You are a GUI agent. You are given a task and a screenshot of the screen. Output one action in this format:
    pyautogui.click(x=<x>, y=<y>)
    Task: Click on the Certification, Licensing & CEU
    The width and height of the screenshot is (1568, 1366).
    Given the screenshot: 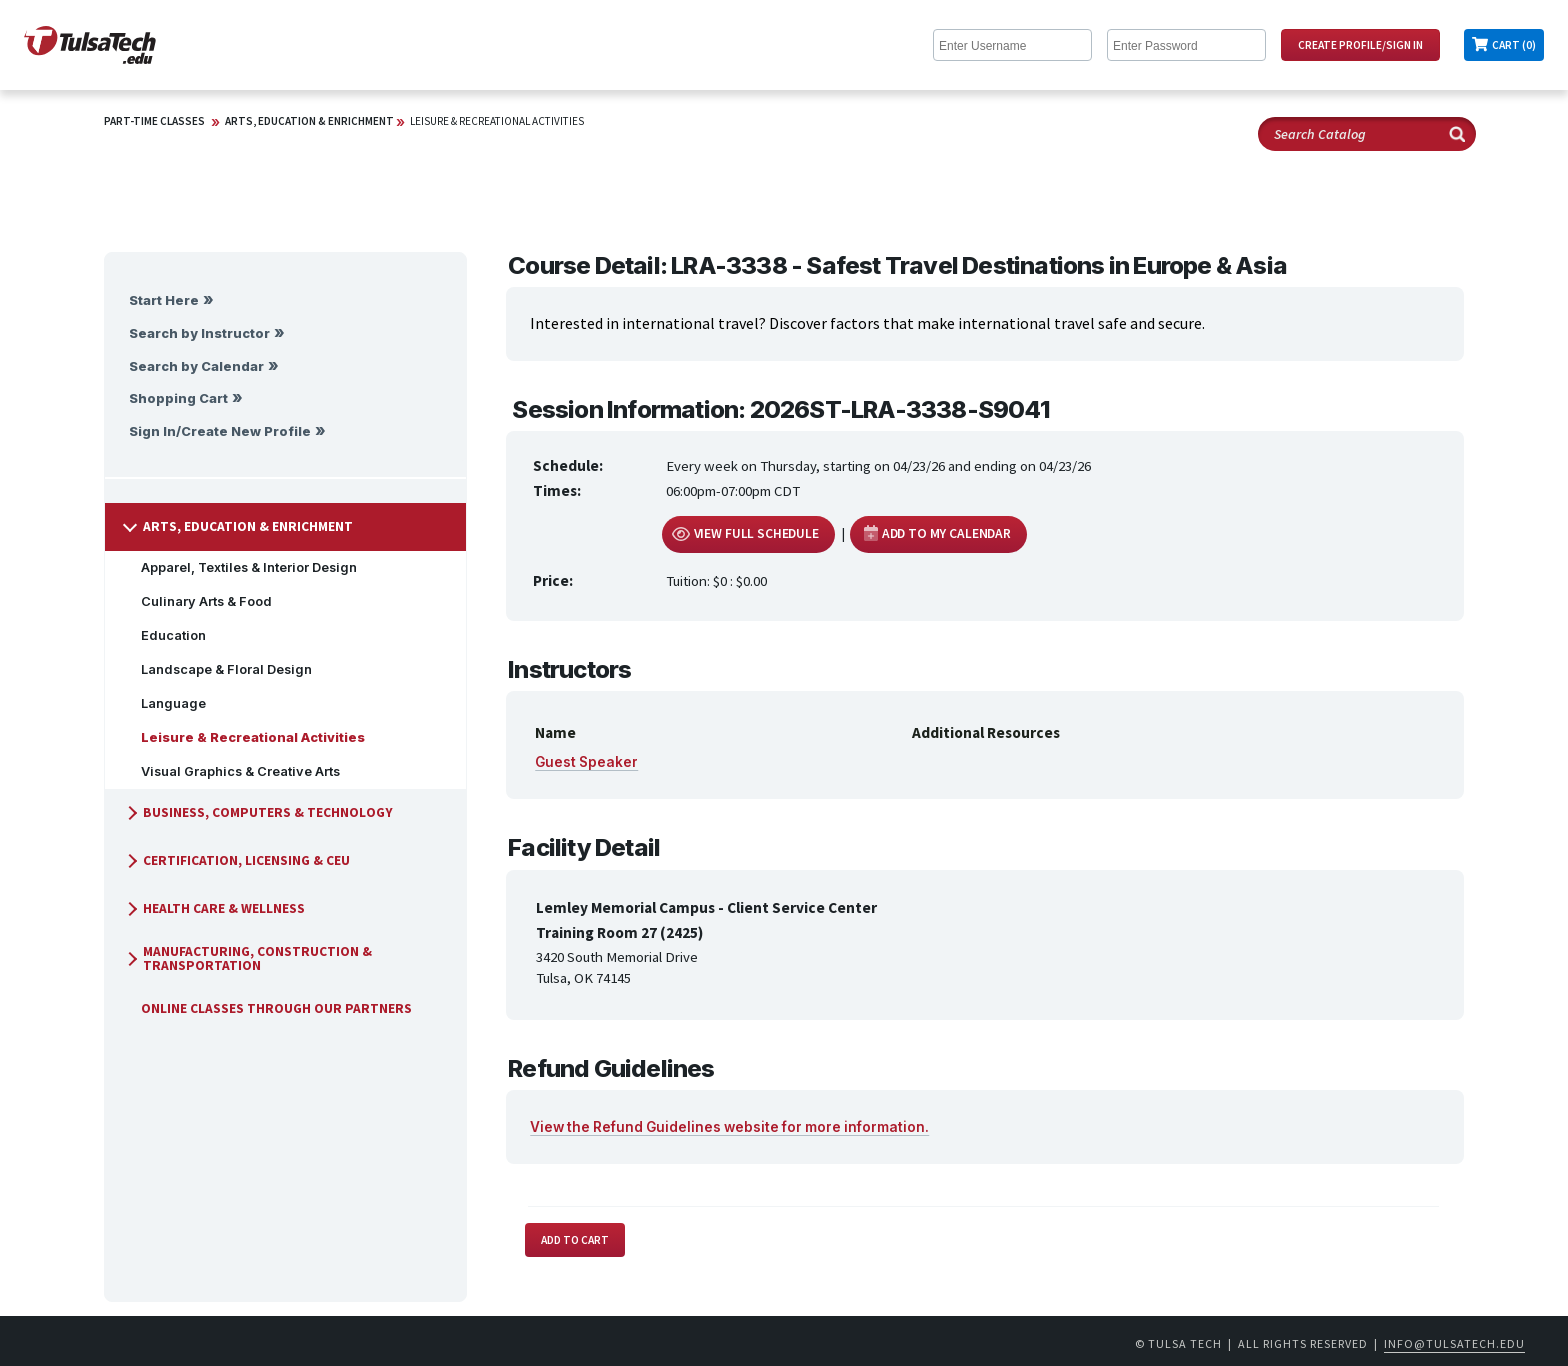 What is the action you would take?
    pyautogui.click(x=236, y=860)
    